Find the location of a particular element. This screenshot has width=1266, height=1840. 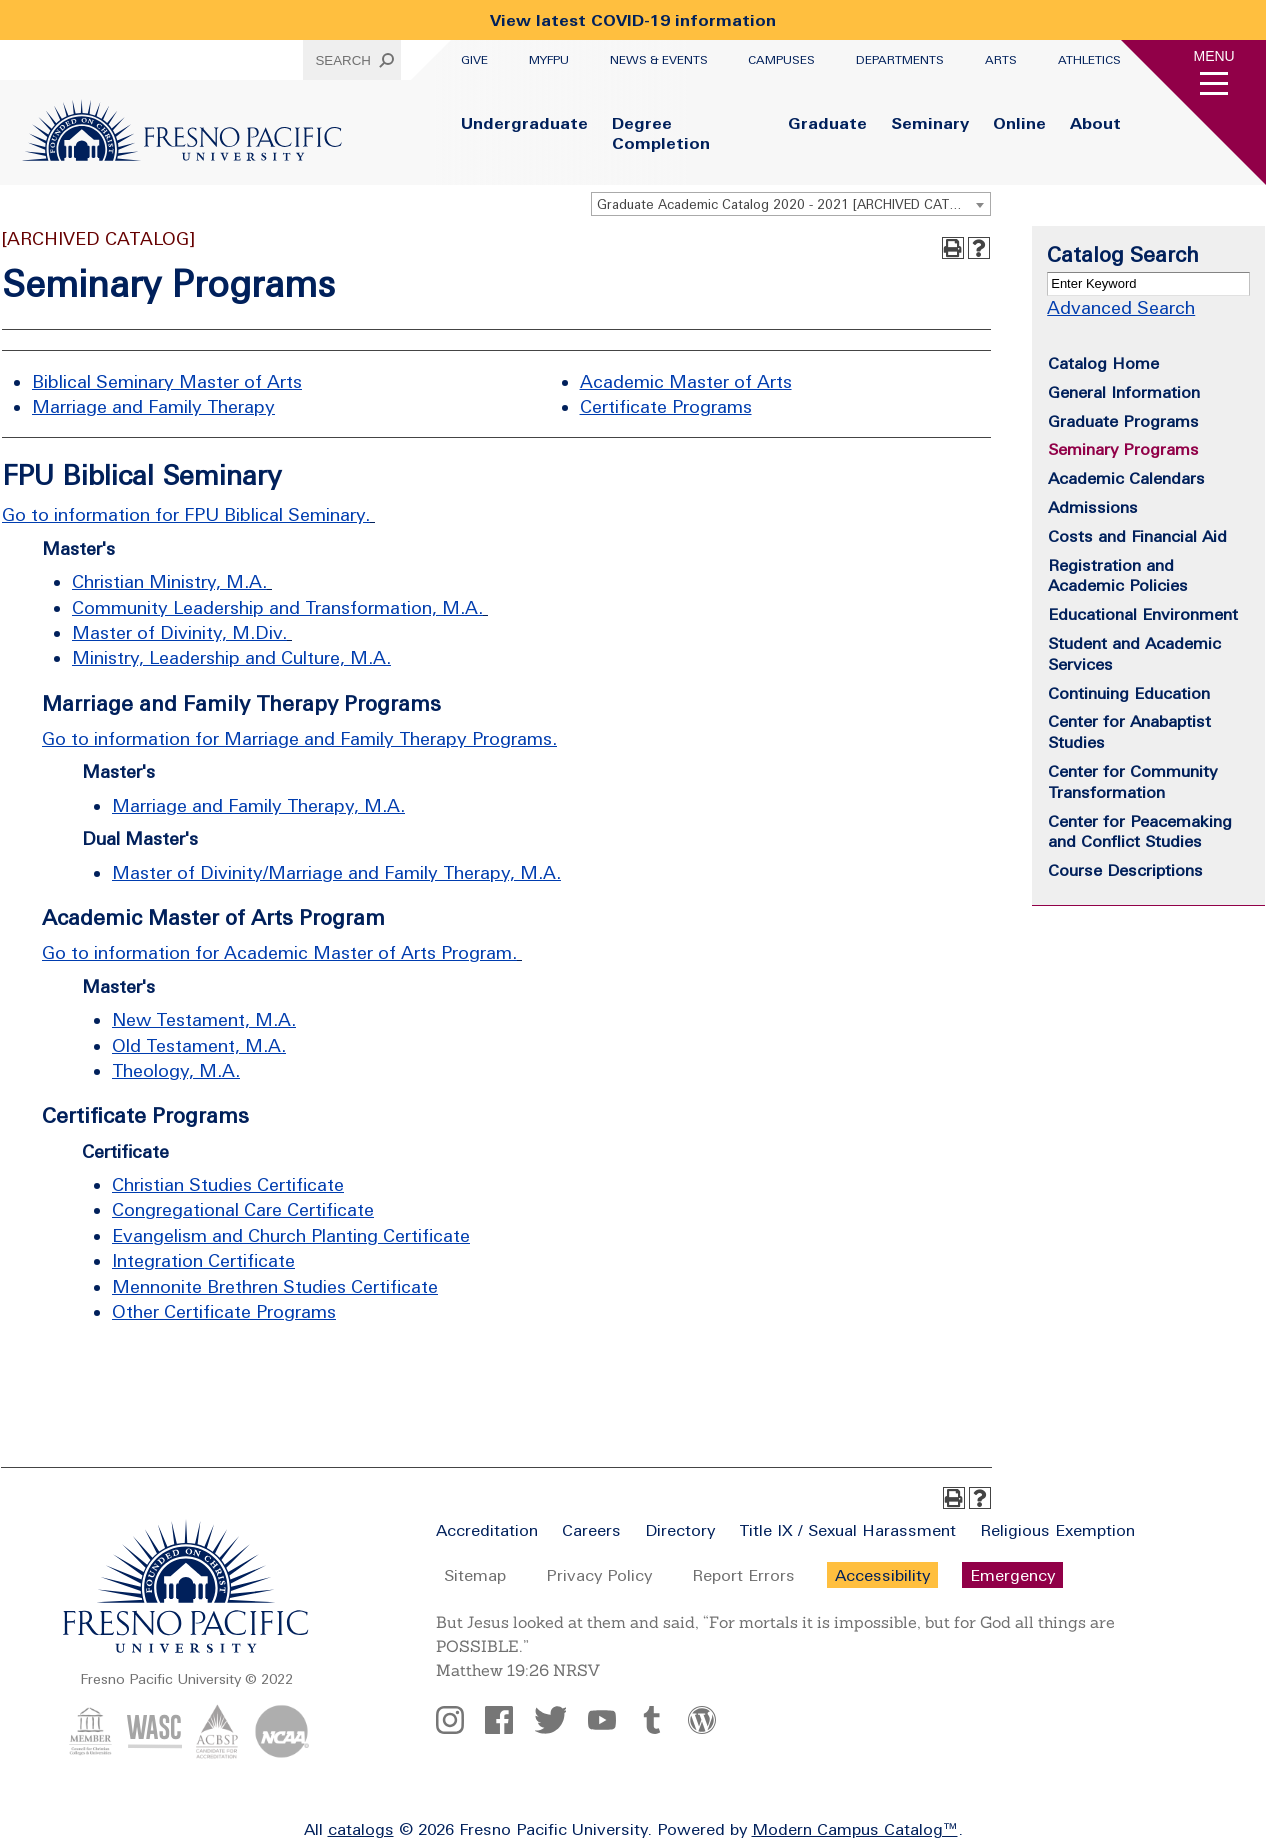

Biblical Seminary Master of Arts is located at coordinates (167, 381).